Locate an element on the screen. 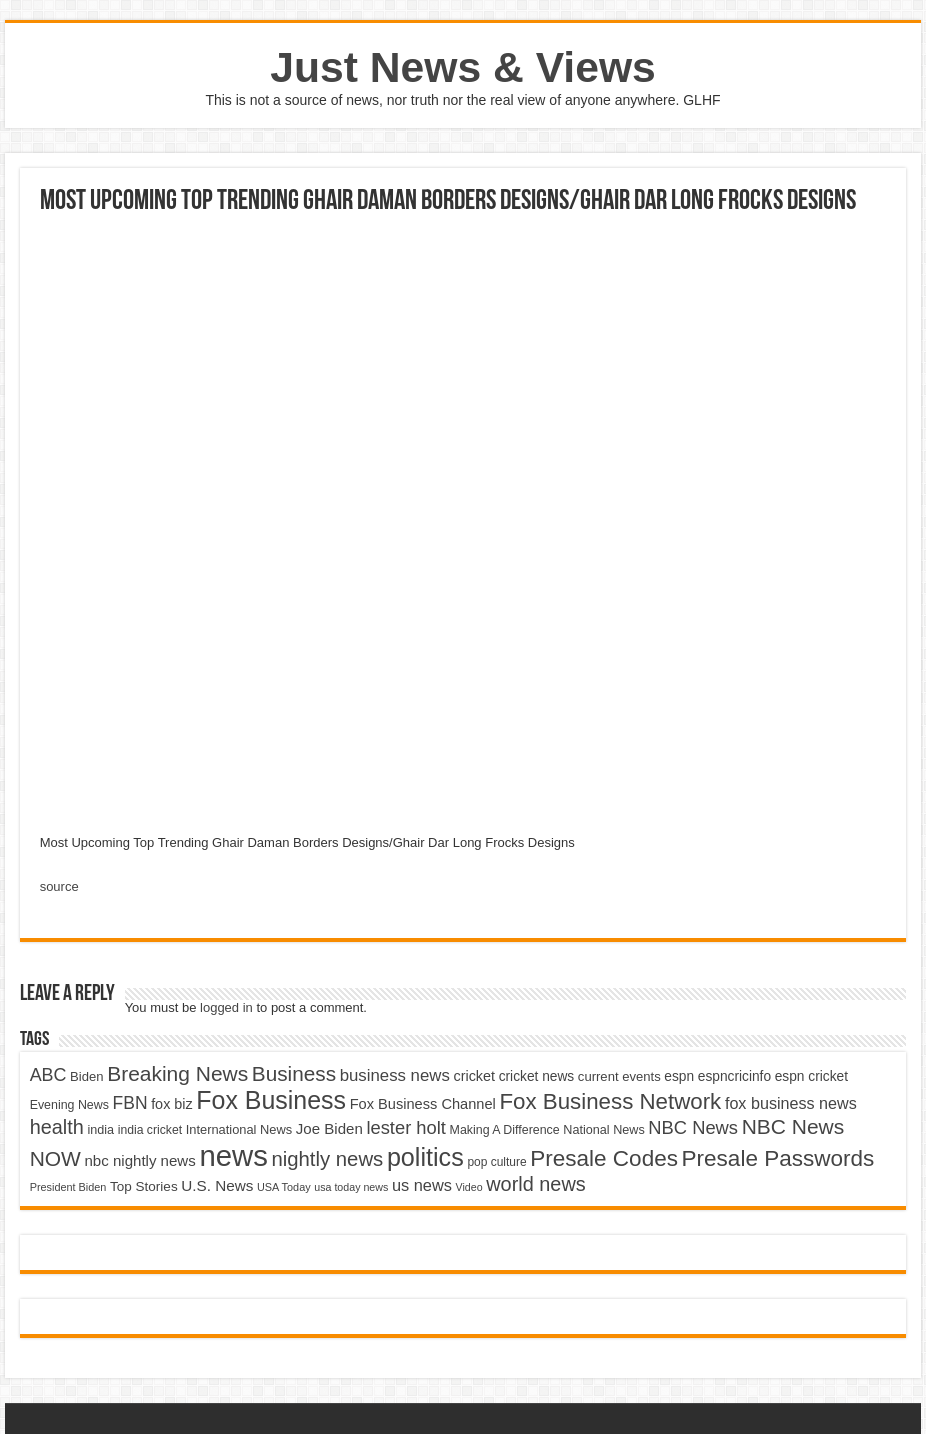  cricket [cricket (5,438 items)] is located at coordinates (474, 1076).